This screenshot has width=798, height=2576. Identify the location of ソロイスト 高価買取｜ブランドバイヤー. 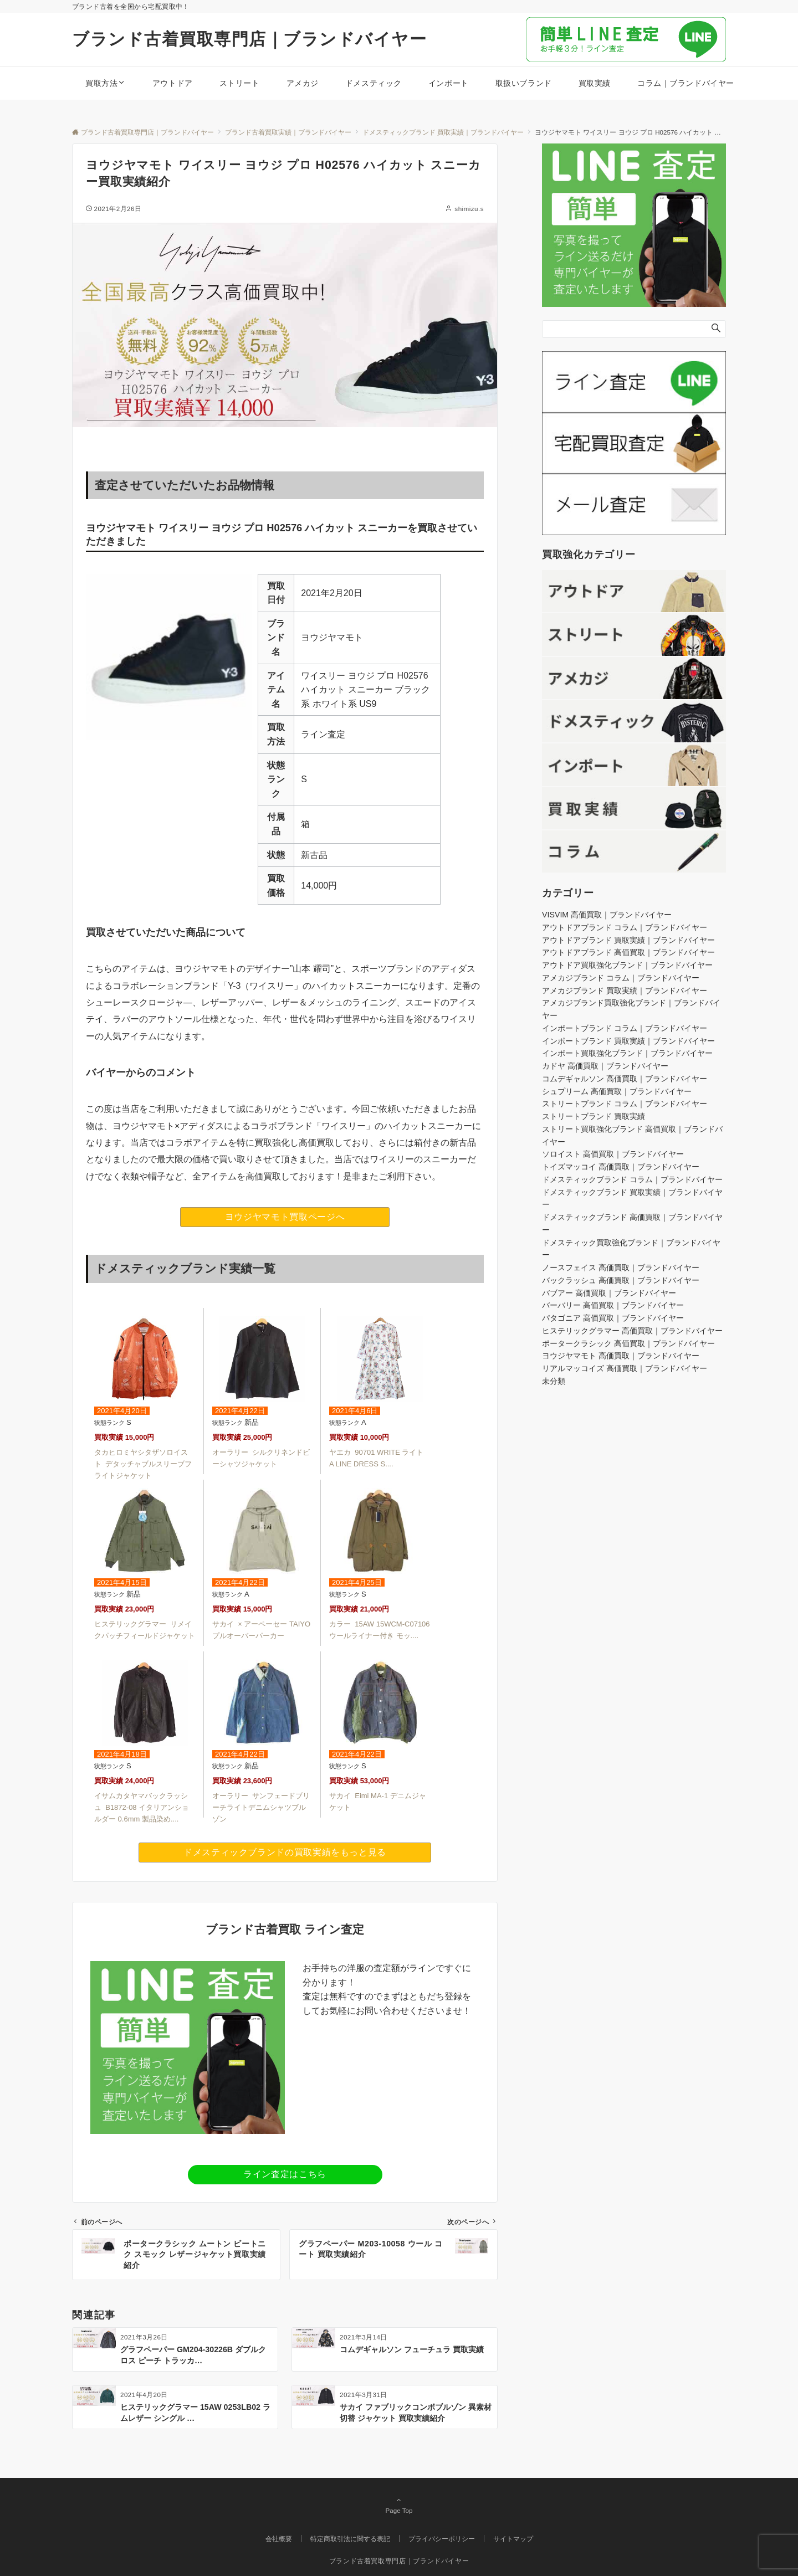
(613, 1154).